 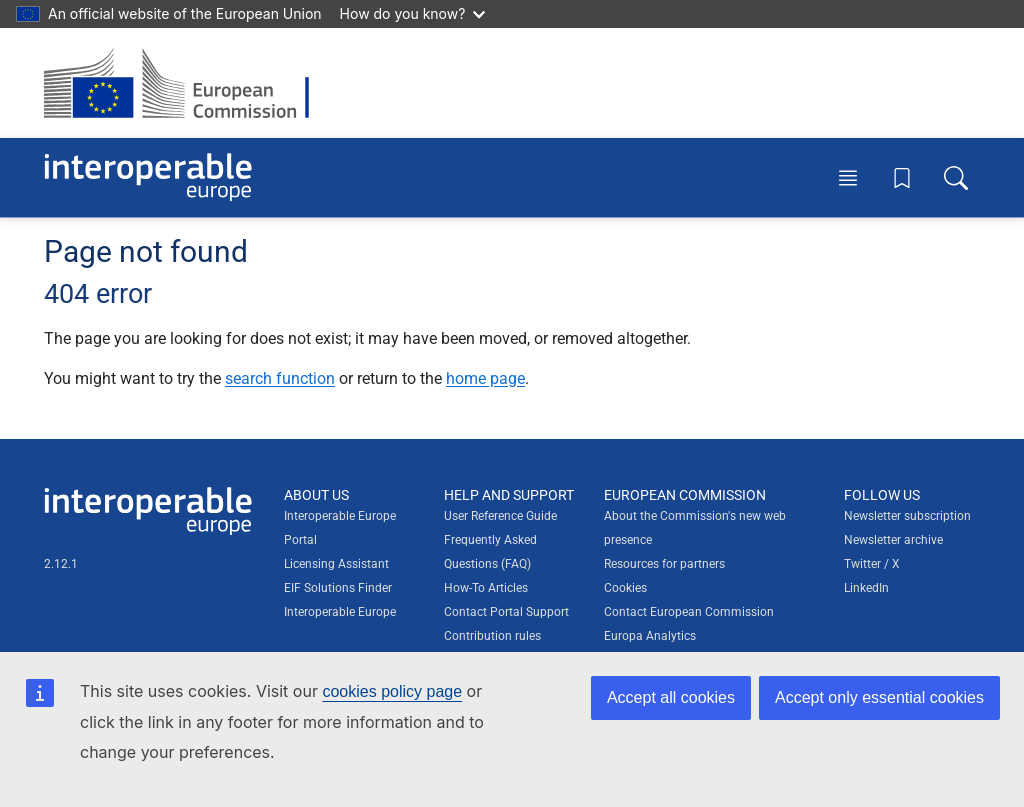 What do you see at coordinates (848, 177) in the screenshot?
I see `[Toggle menu]` at bounding box center [848, 177].